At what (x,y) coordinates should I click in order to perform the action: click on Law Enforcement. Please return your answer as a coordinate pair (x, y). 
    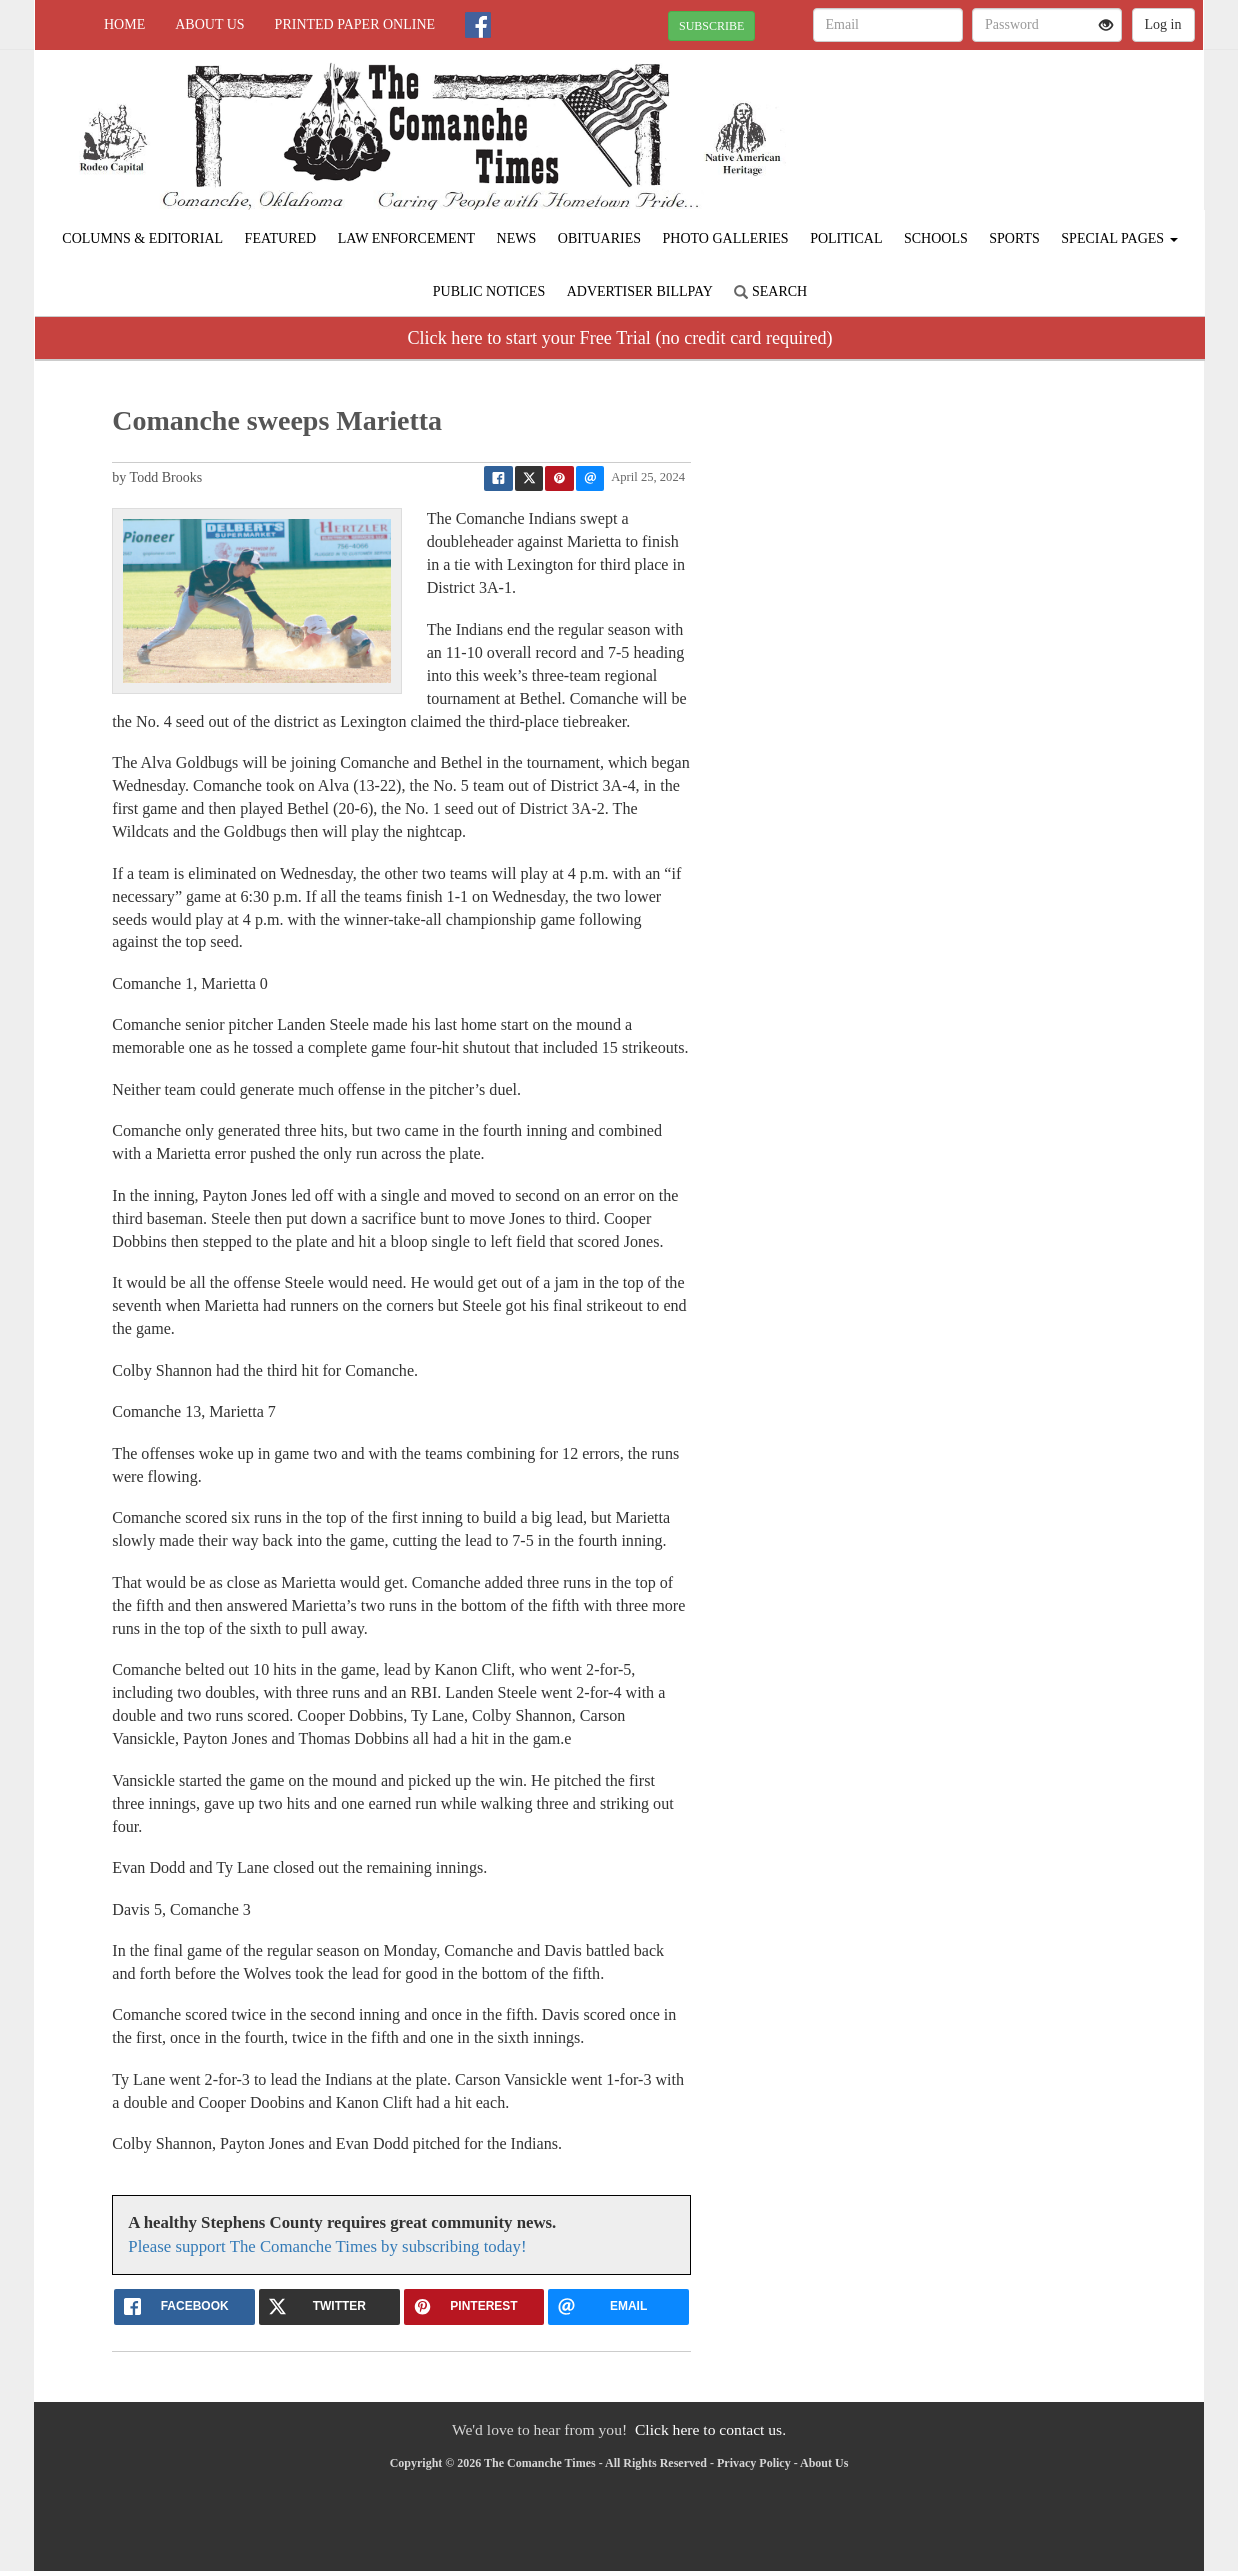
    Looking at the image, I should click on (406, 238).